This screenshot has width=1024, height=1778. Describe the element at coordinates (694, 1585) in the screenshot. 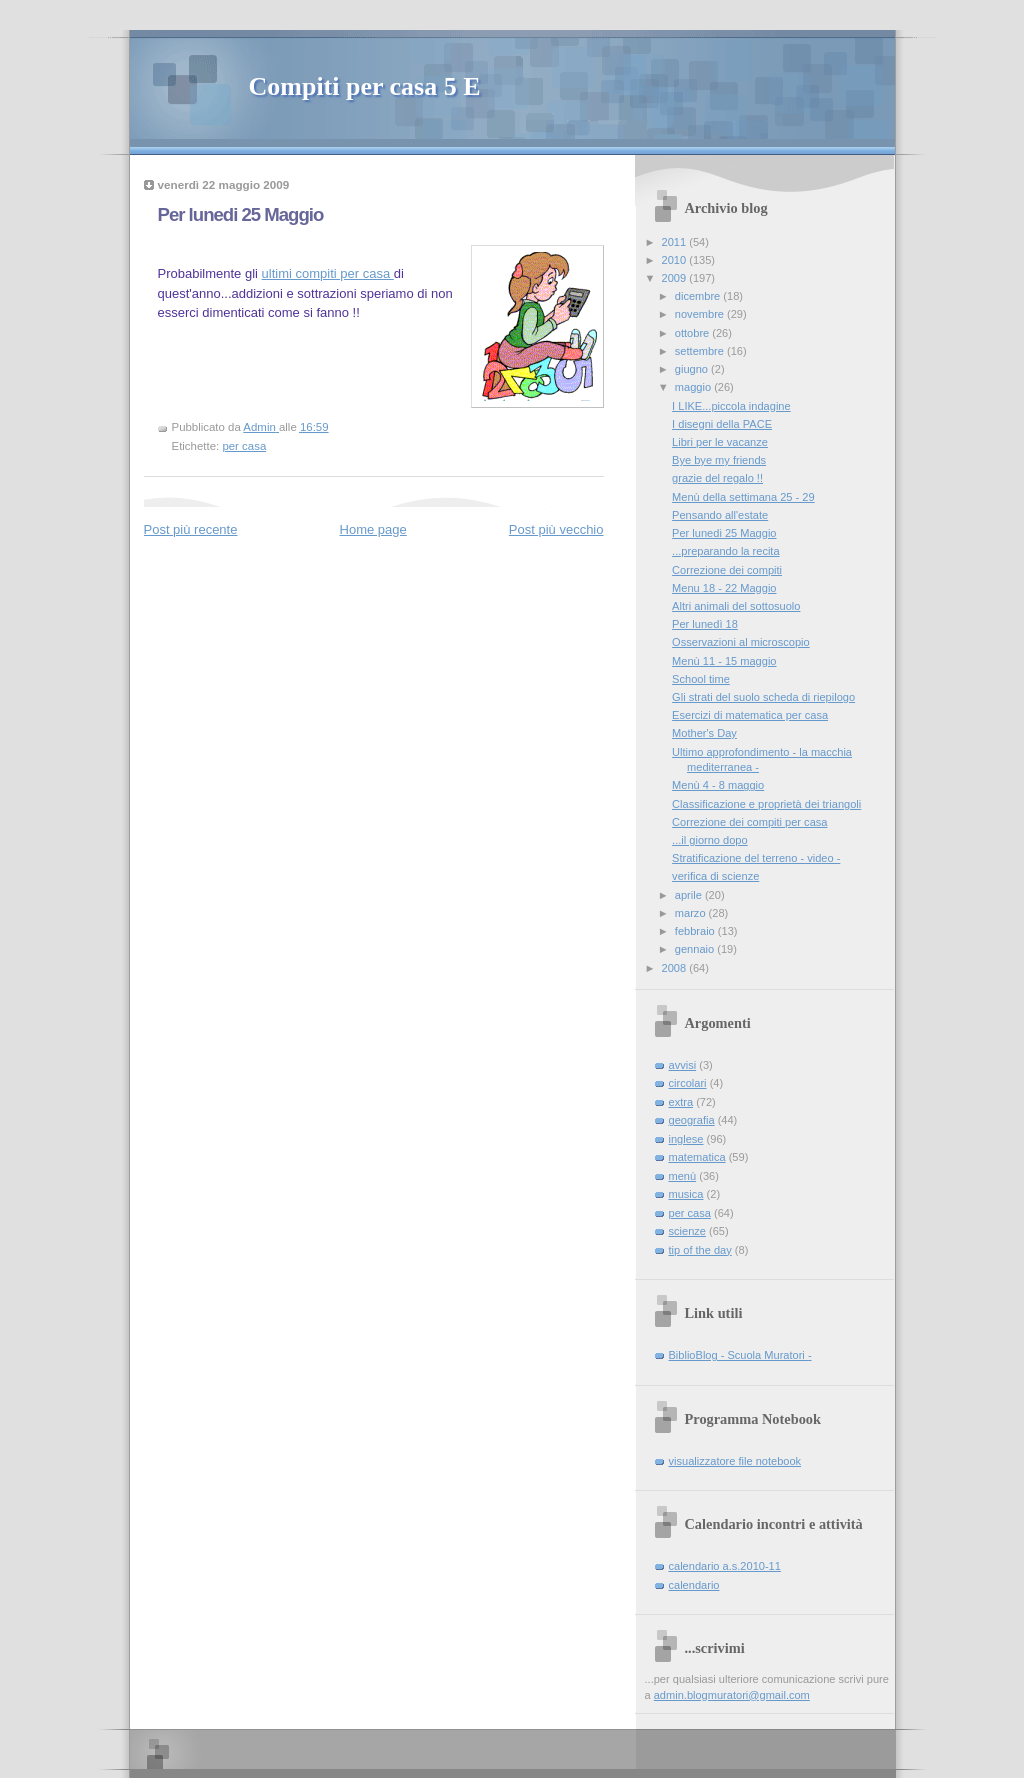

I see `calendario` at that location.